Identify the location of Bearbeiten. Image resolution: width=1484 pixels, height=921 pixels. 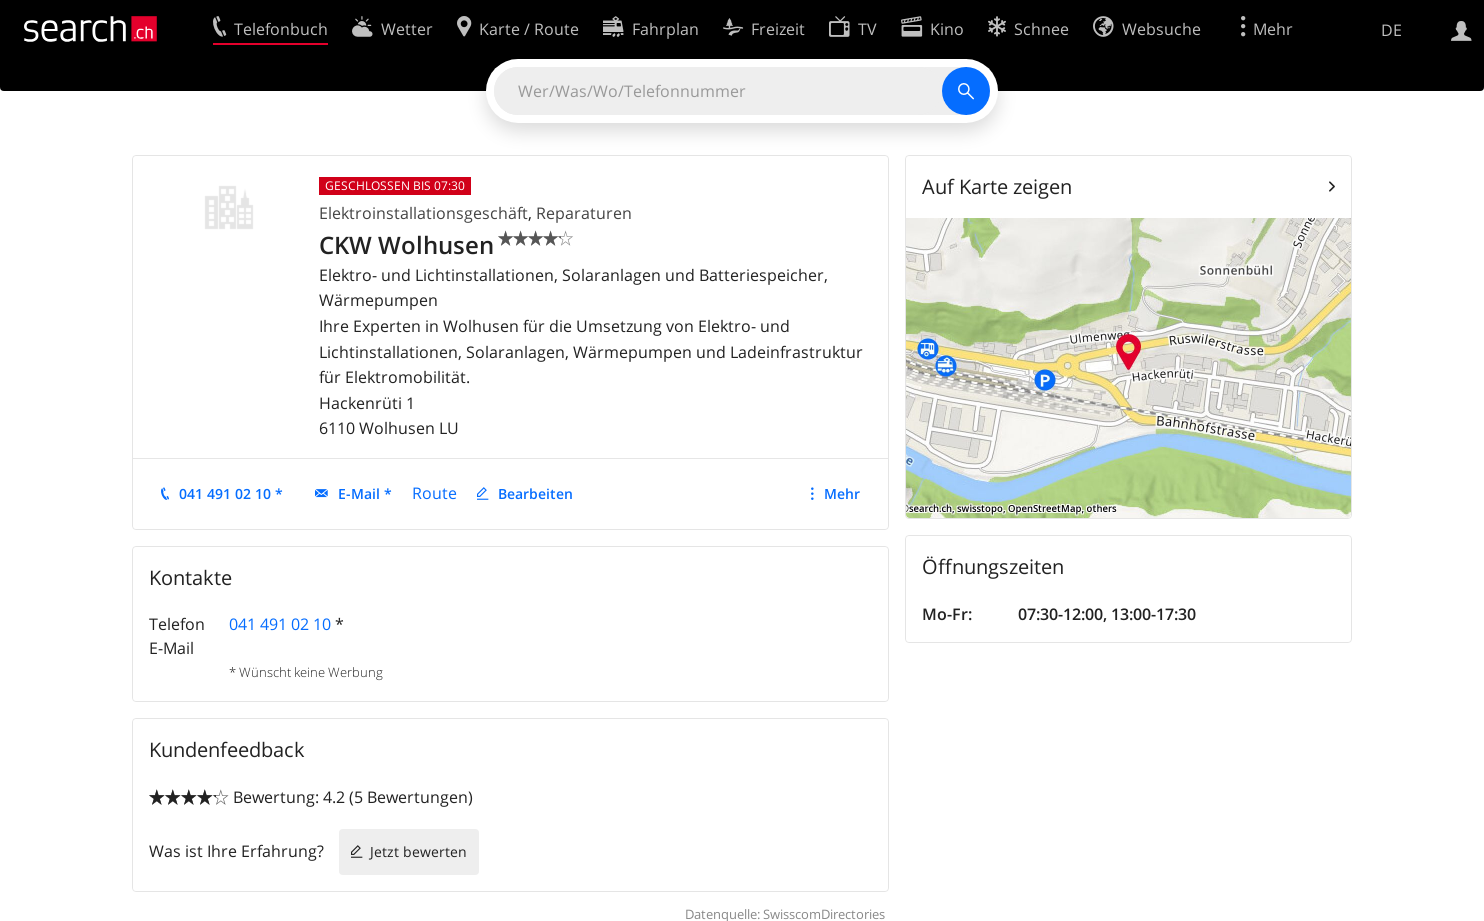
(535, 493).